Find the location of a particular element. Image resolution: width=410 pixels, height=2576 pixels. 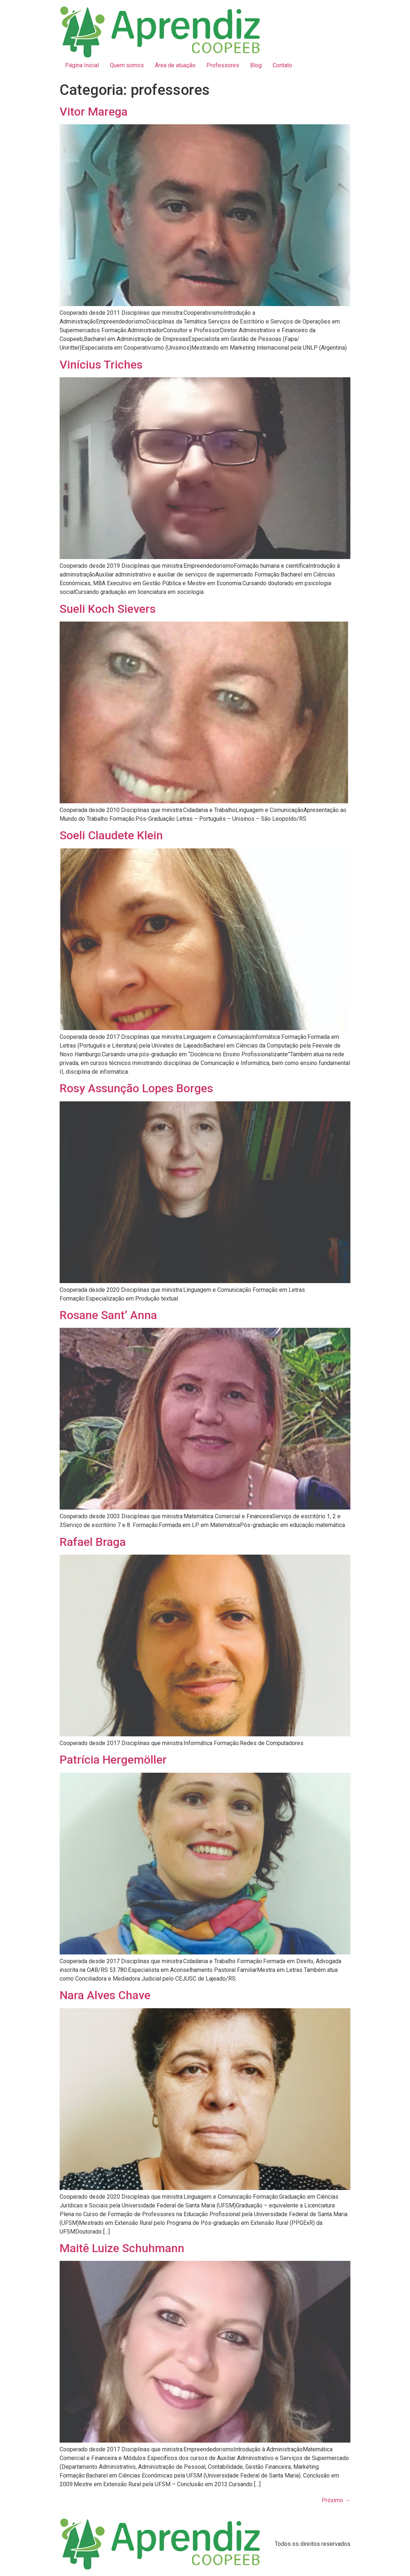

Blog is located at coordinates (256, 65).